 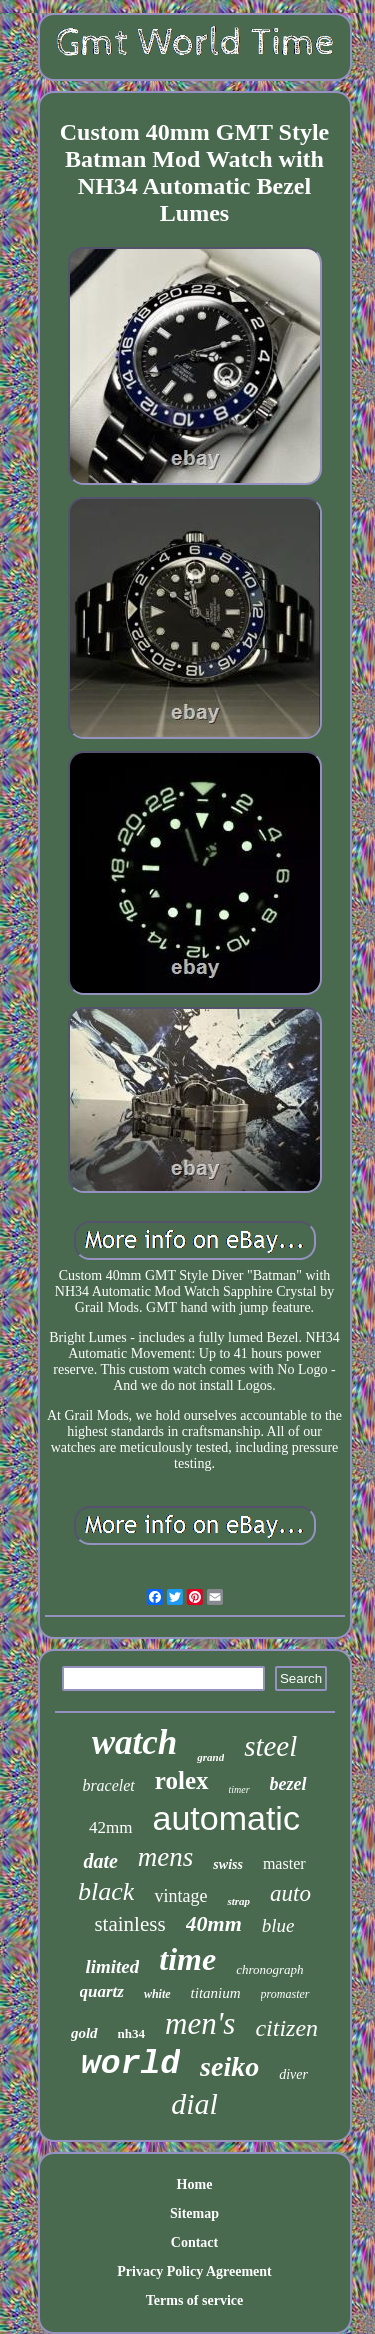 I want to click on bezel, so click(x=288, y=1784).